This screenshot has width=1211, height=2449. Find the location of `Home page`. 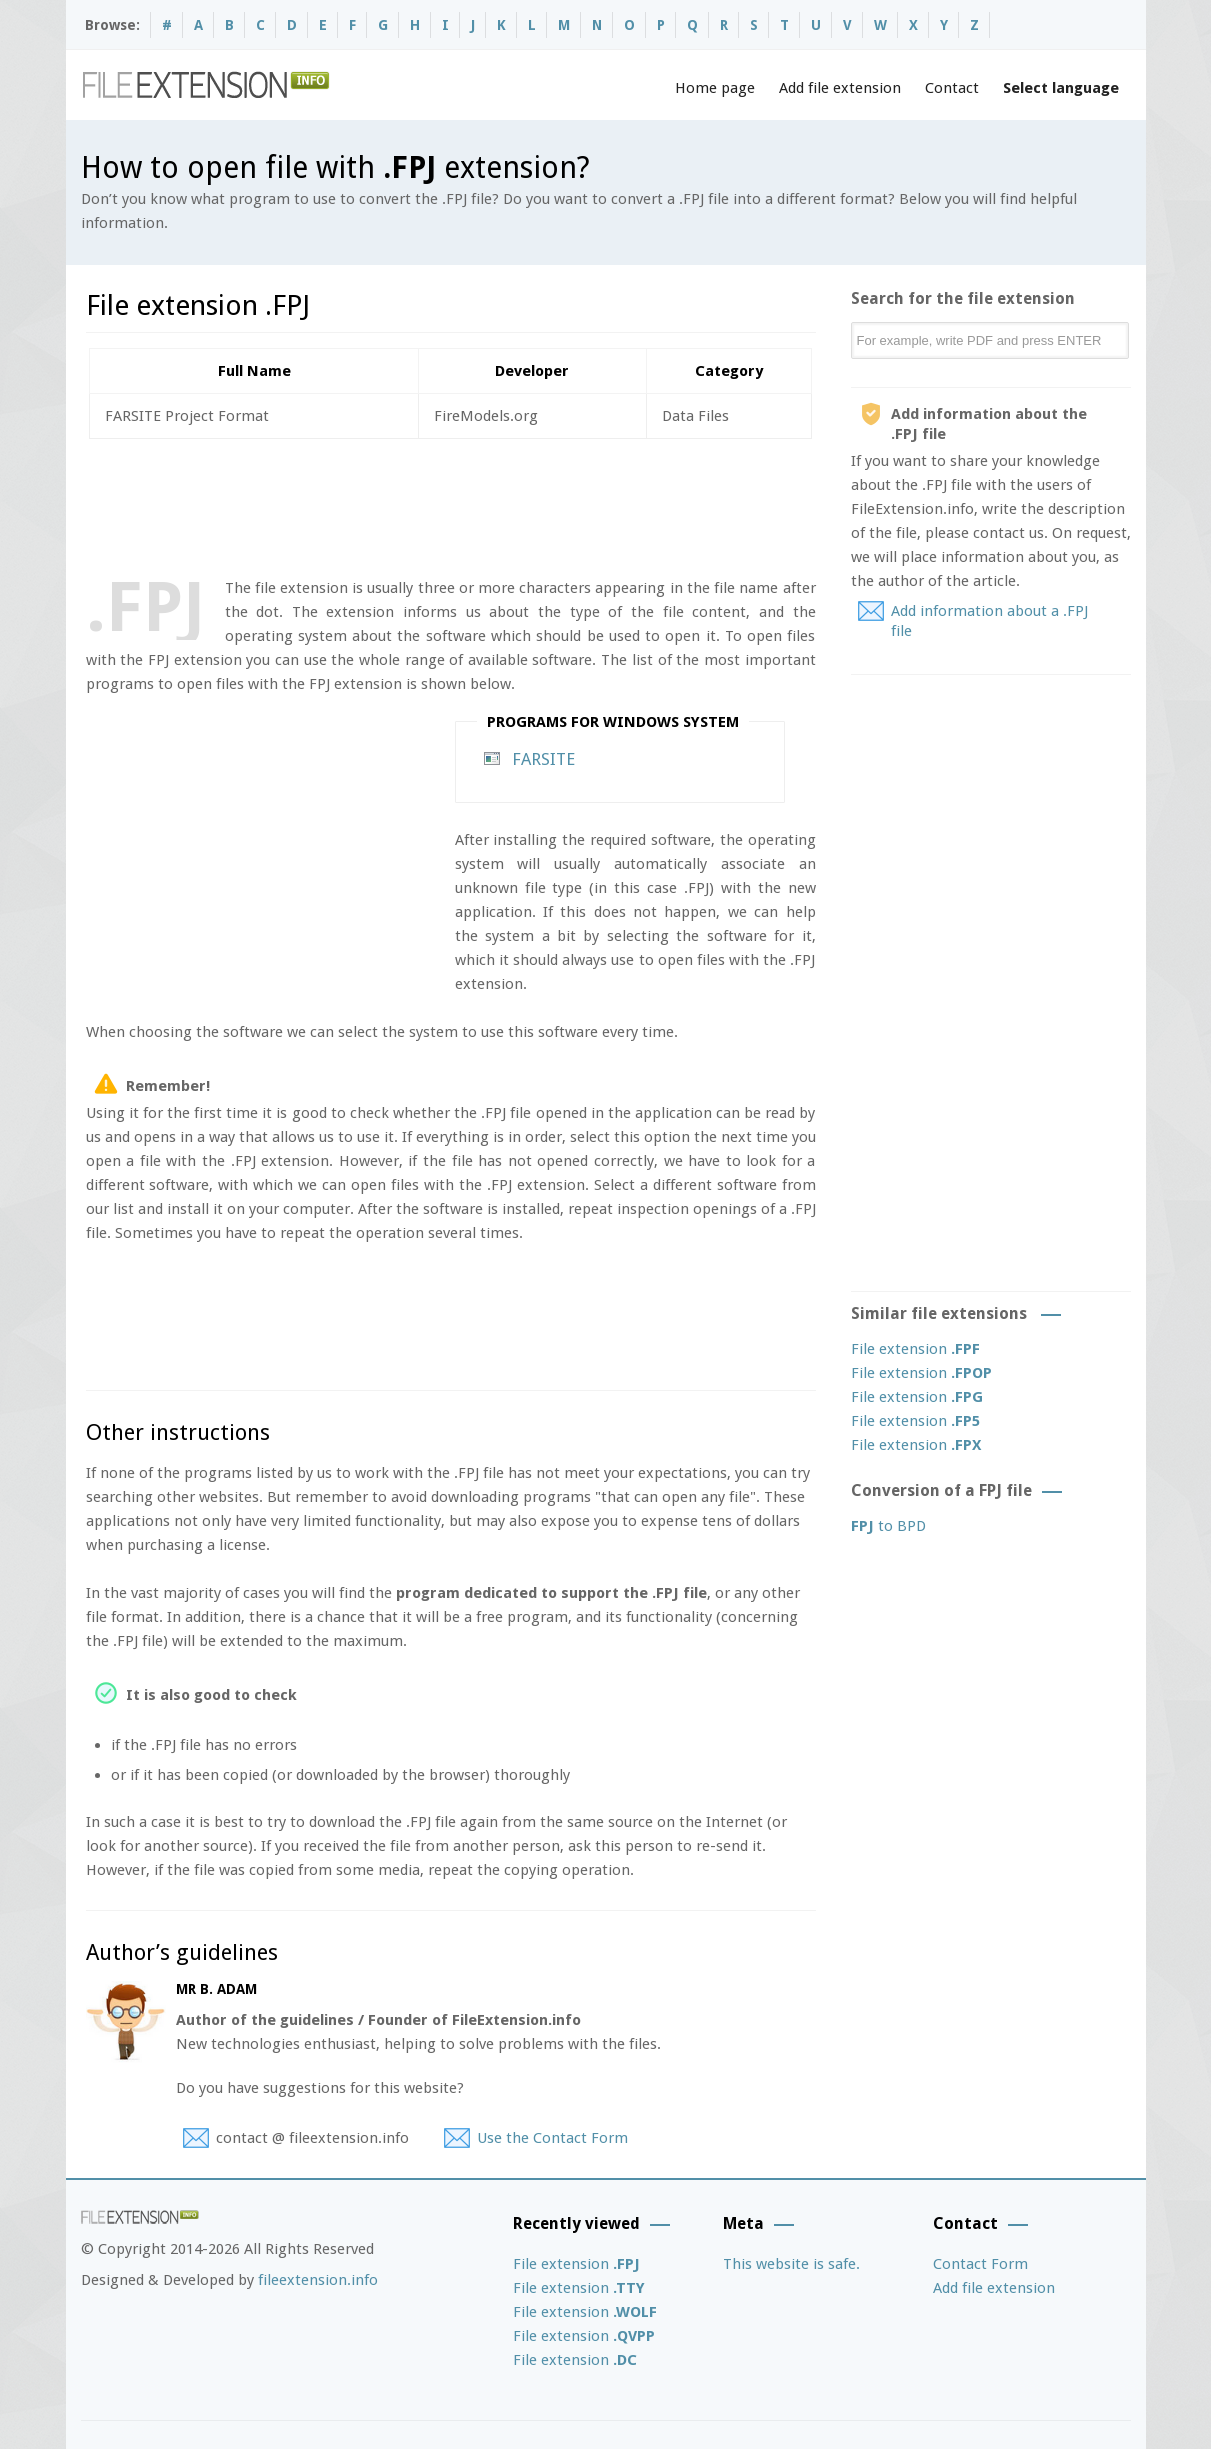

Home page is located at coordinates (715, 88).